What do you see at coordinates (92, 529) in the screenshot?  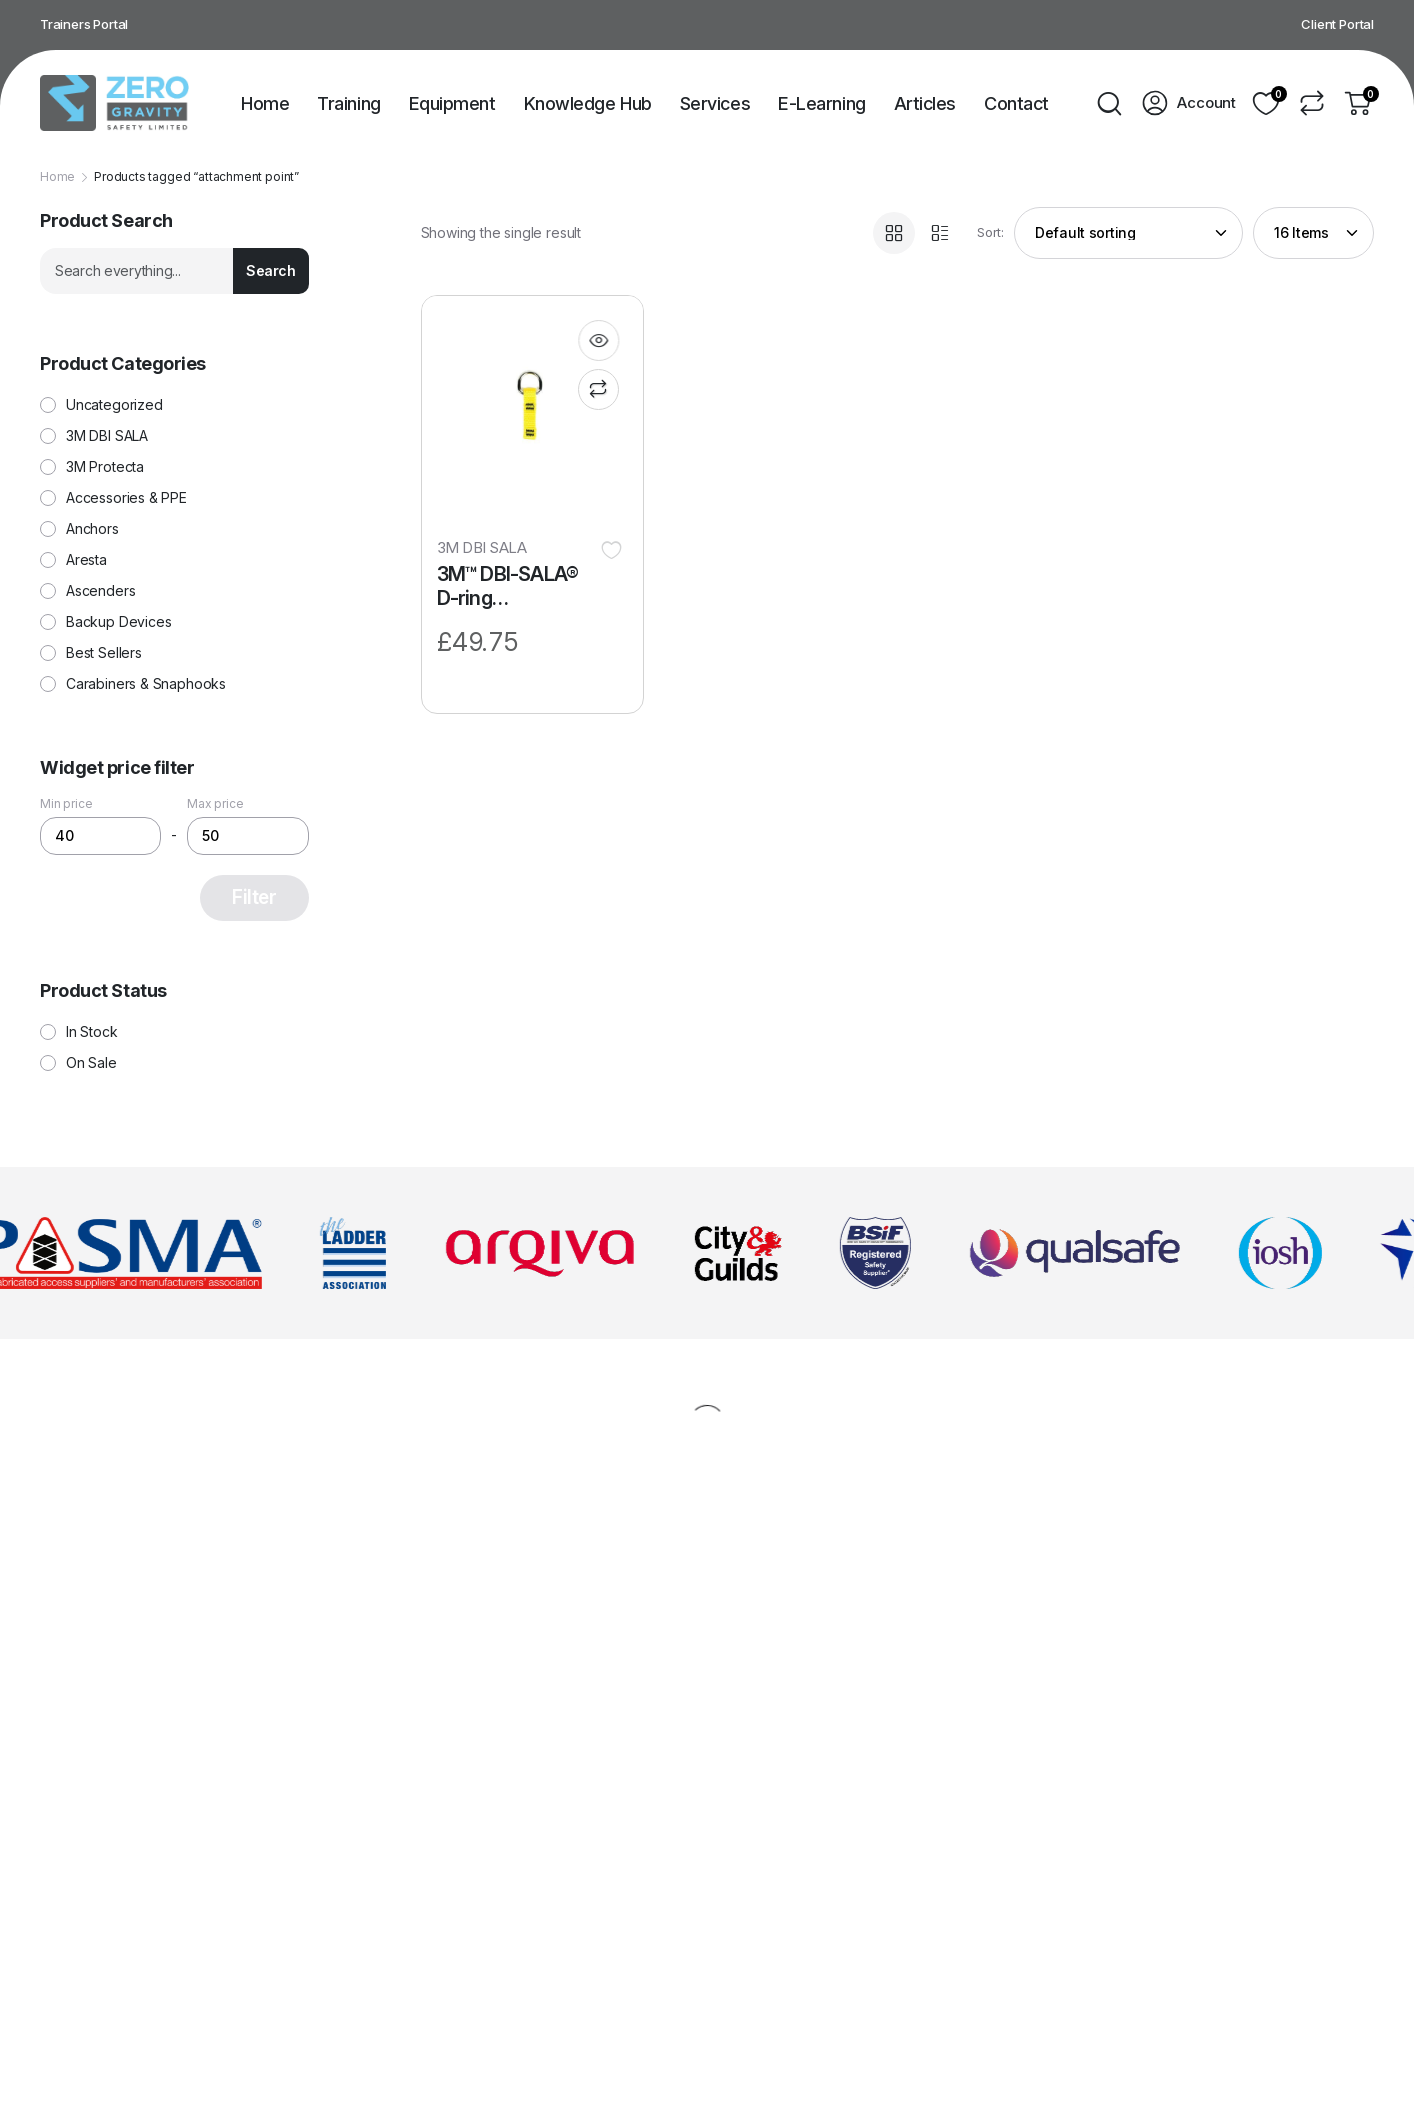 I see `Anchors` at bounding box center [92, 529].